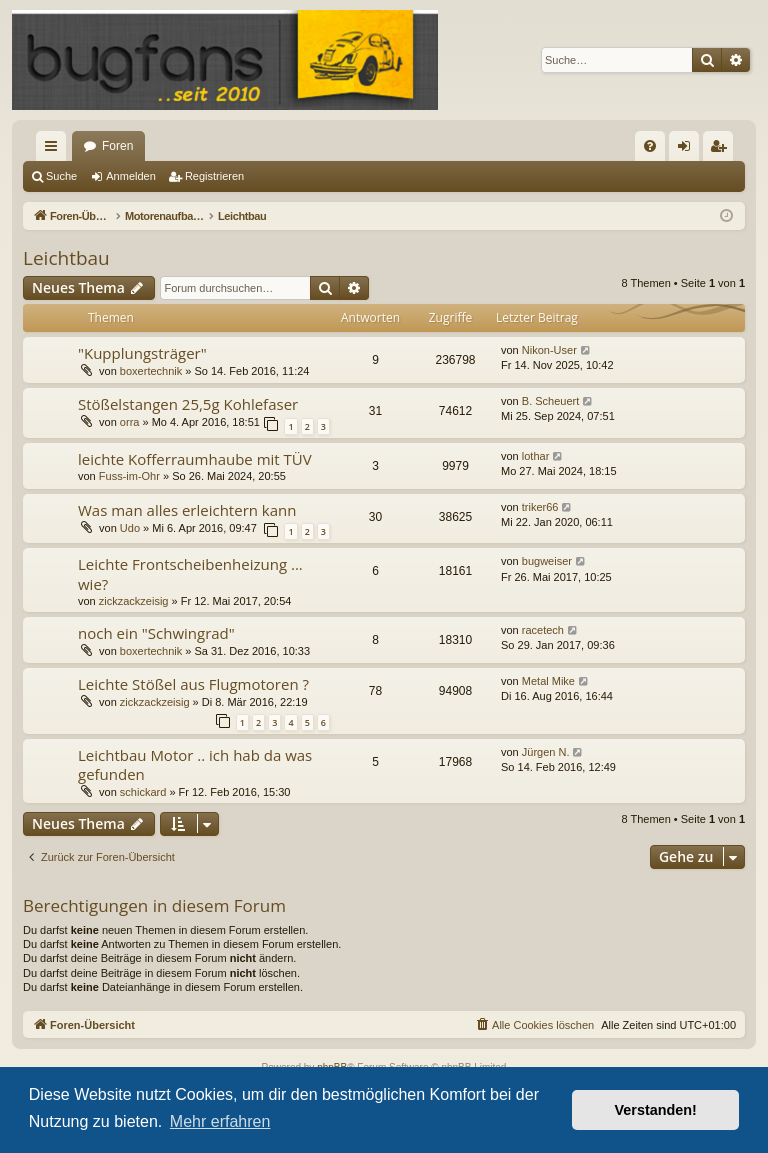 The image size is (768, 1153). What do you see at coordinates (142, 353) in the screenshot?
I see `"Kupplungsträger"` at bounding box center [142, 353].